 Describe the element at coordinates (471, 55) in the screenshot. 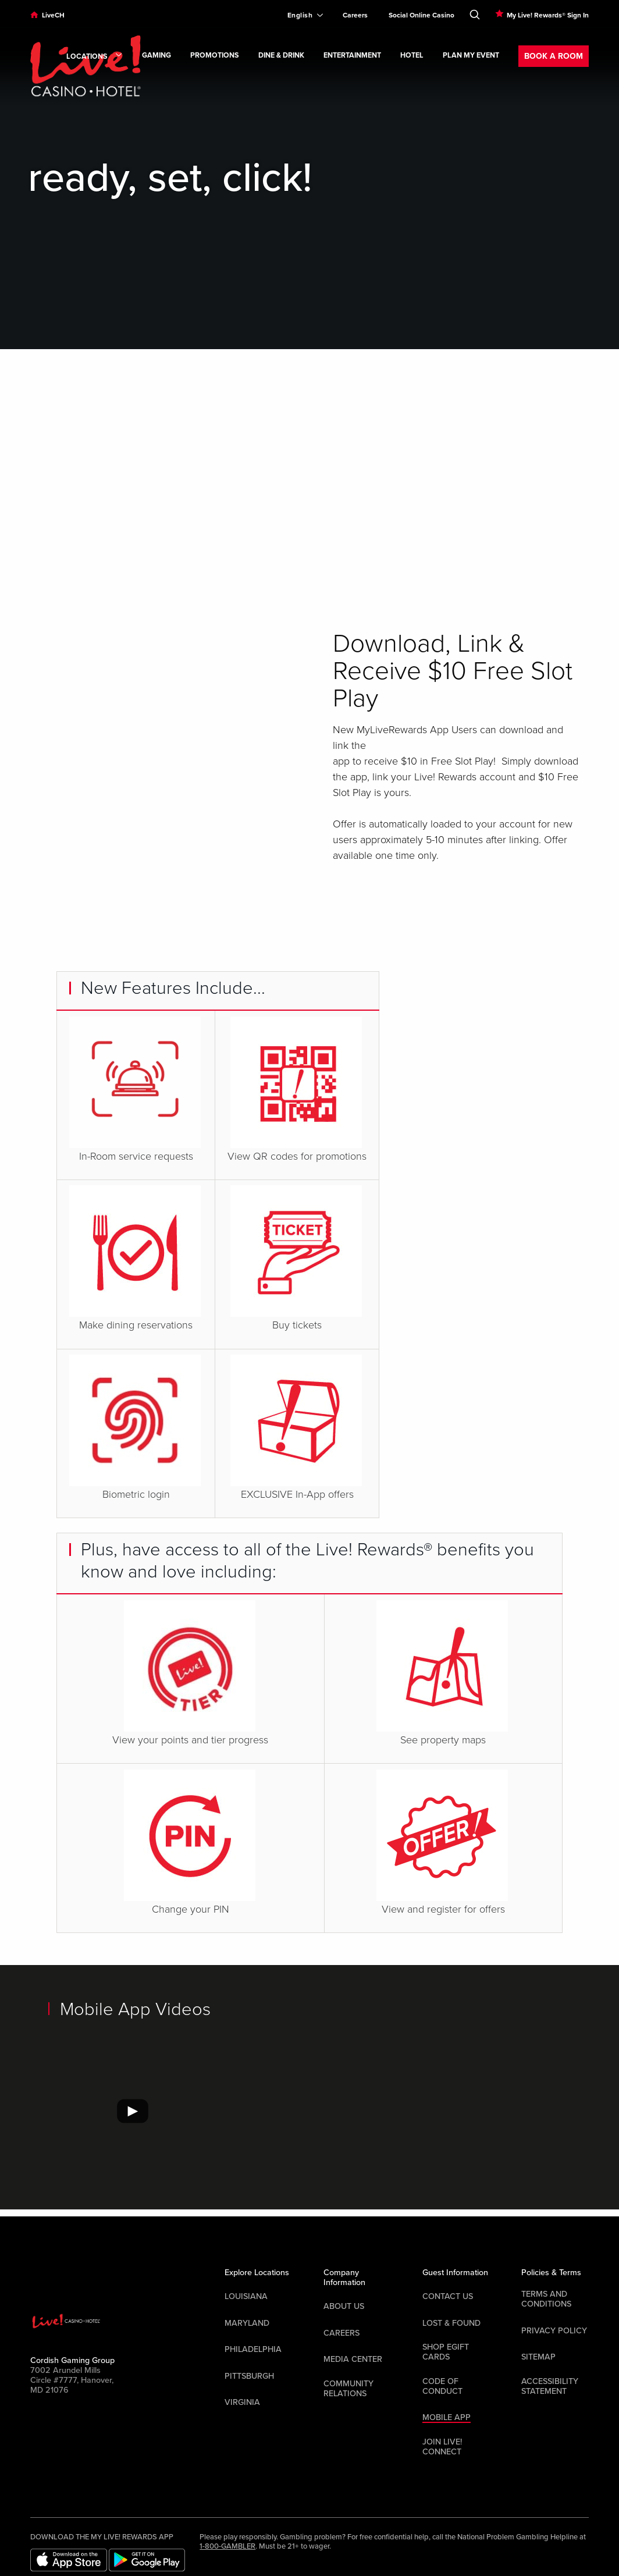

I see `Plan My Event [link]` at that location.